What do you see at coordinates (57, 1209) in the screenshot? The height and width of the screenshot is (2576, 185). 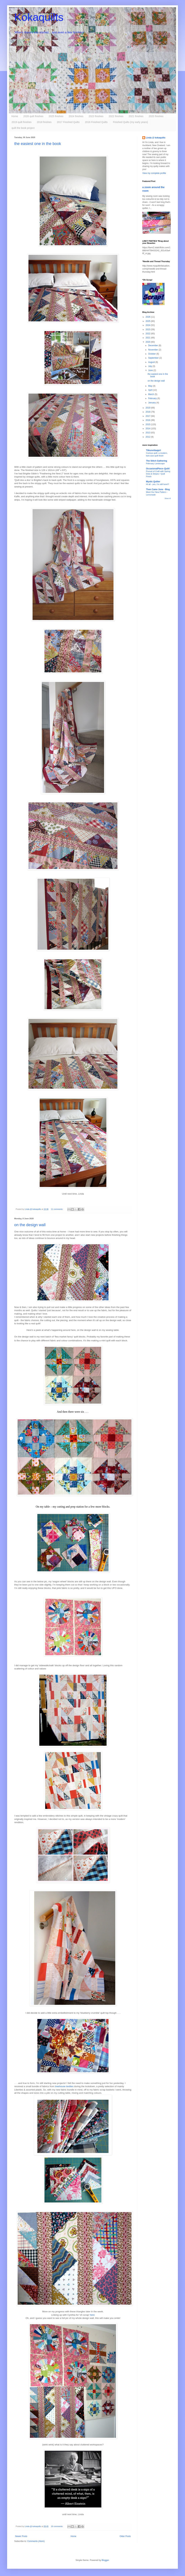 I see `11 comments:` at bounding box center [57, 1209].